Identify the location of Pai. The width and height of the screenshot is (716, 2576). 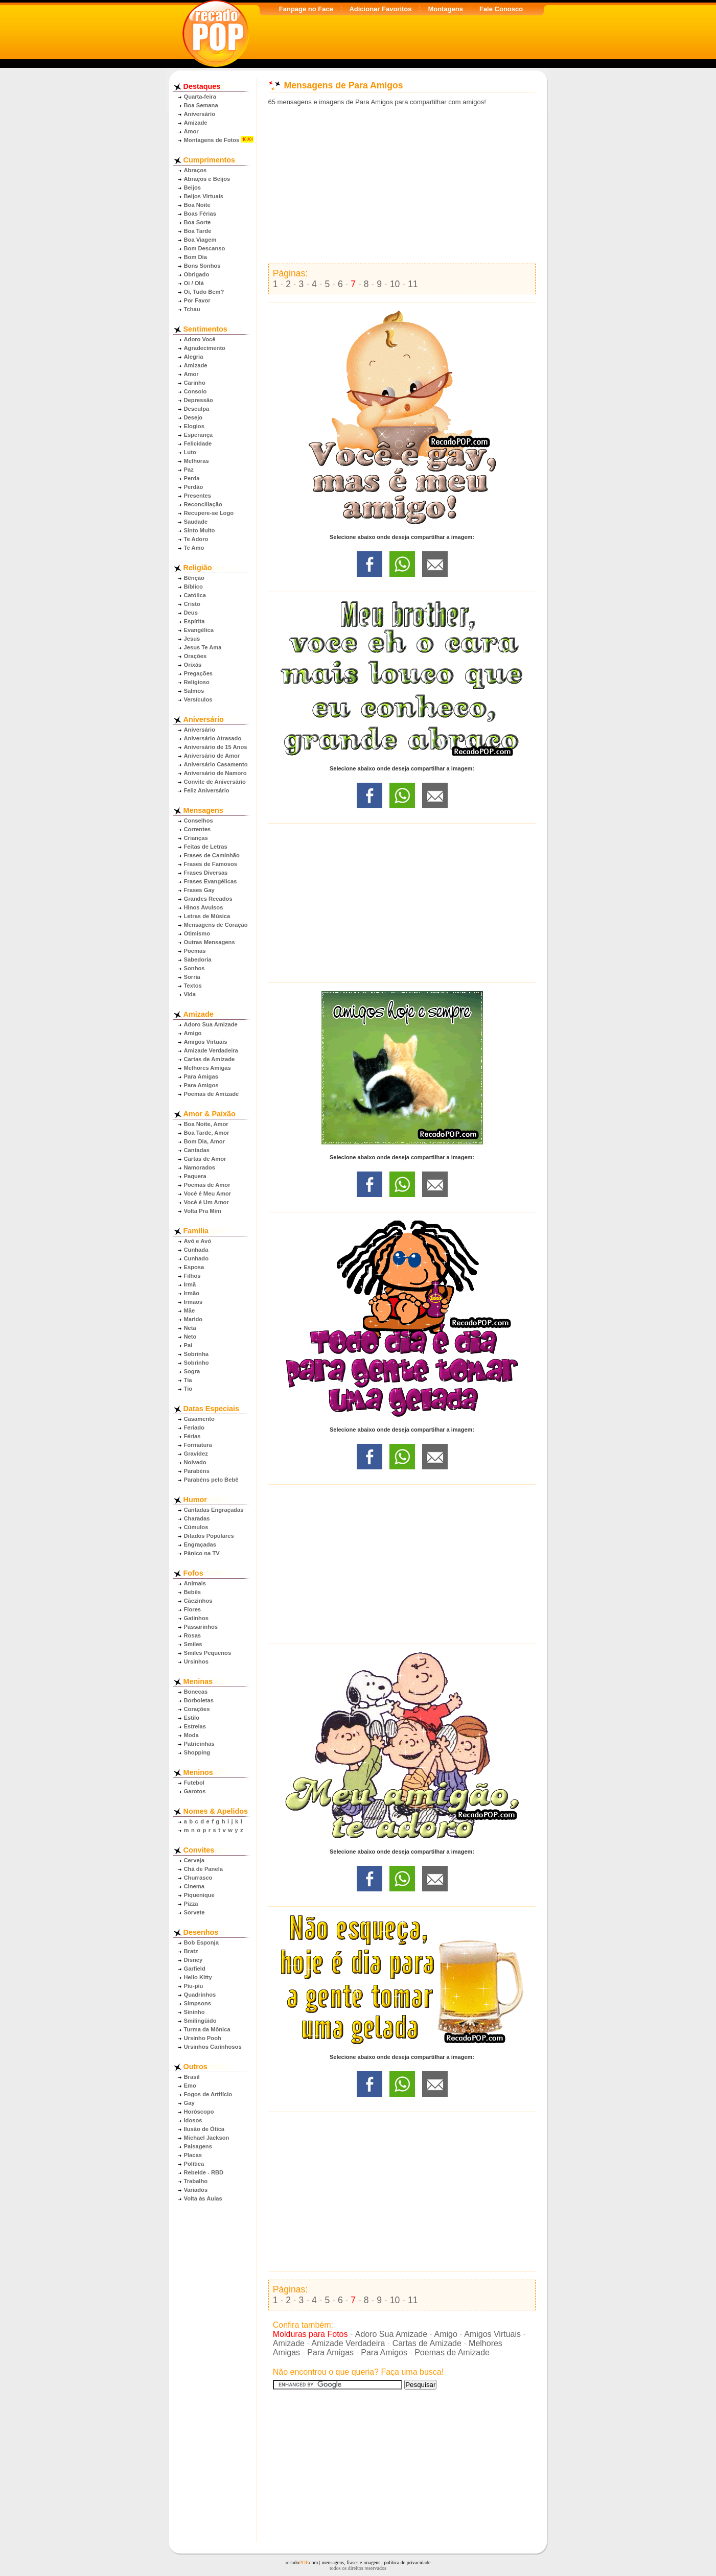
(188, 1345).